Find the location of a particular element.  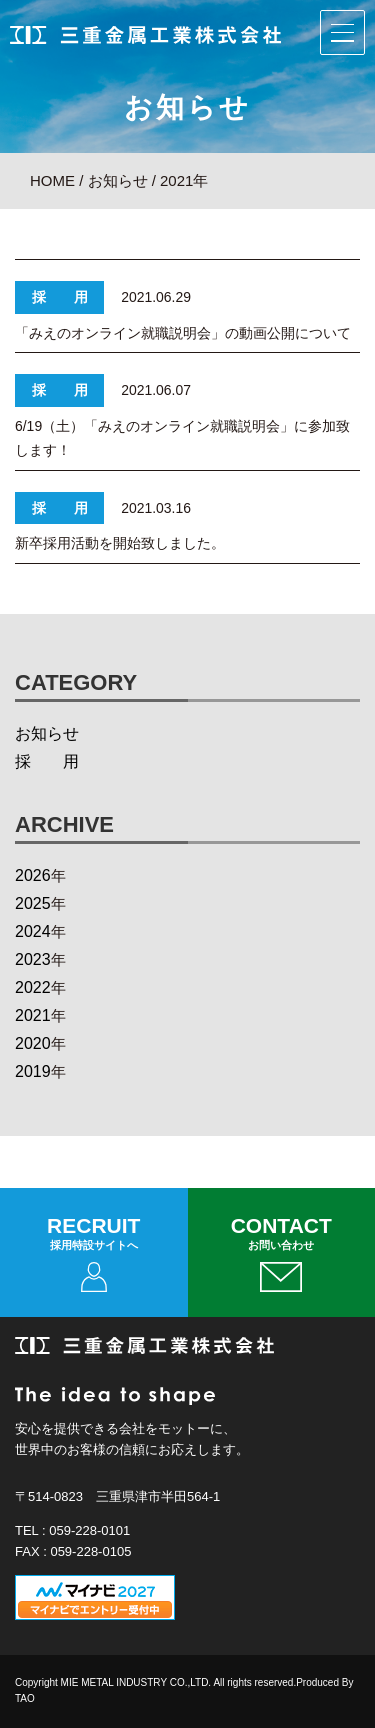

お知らせ is located at coordinates (47, 733).